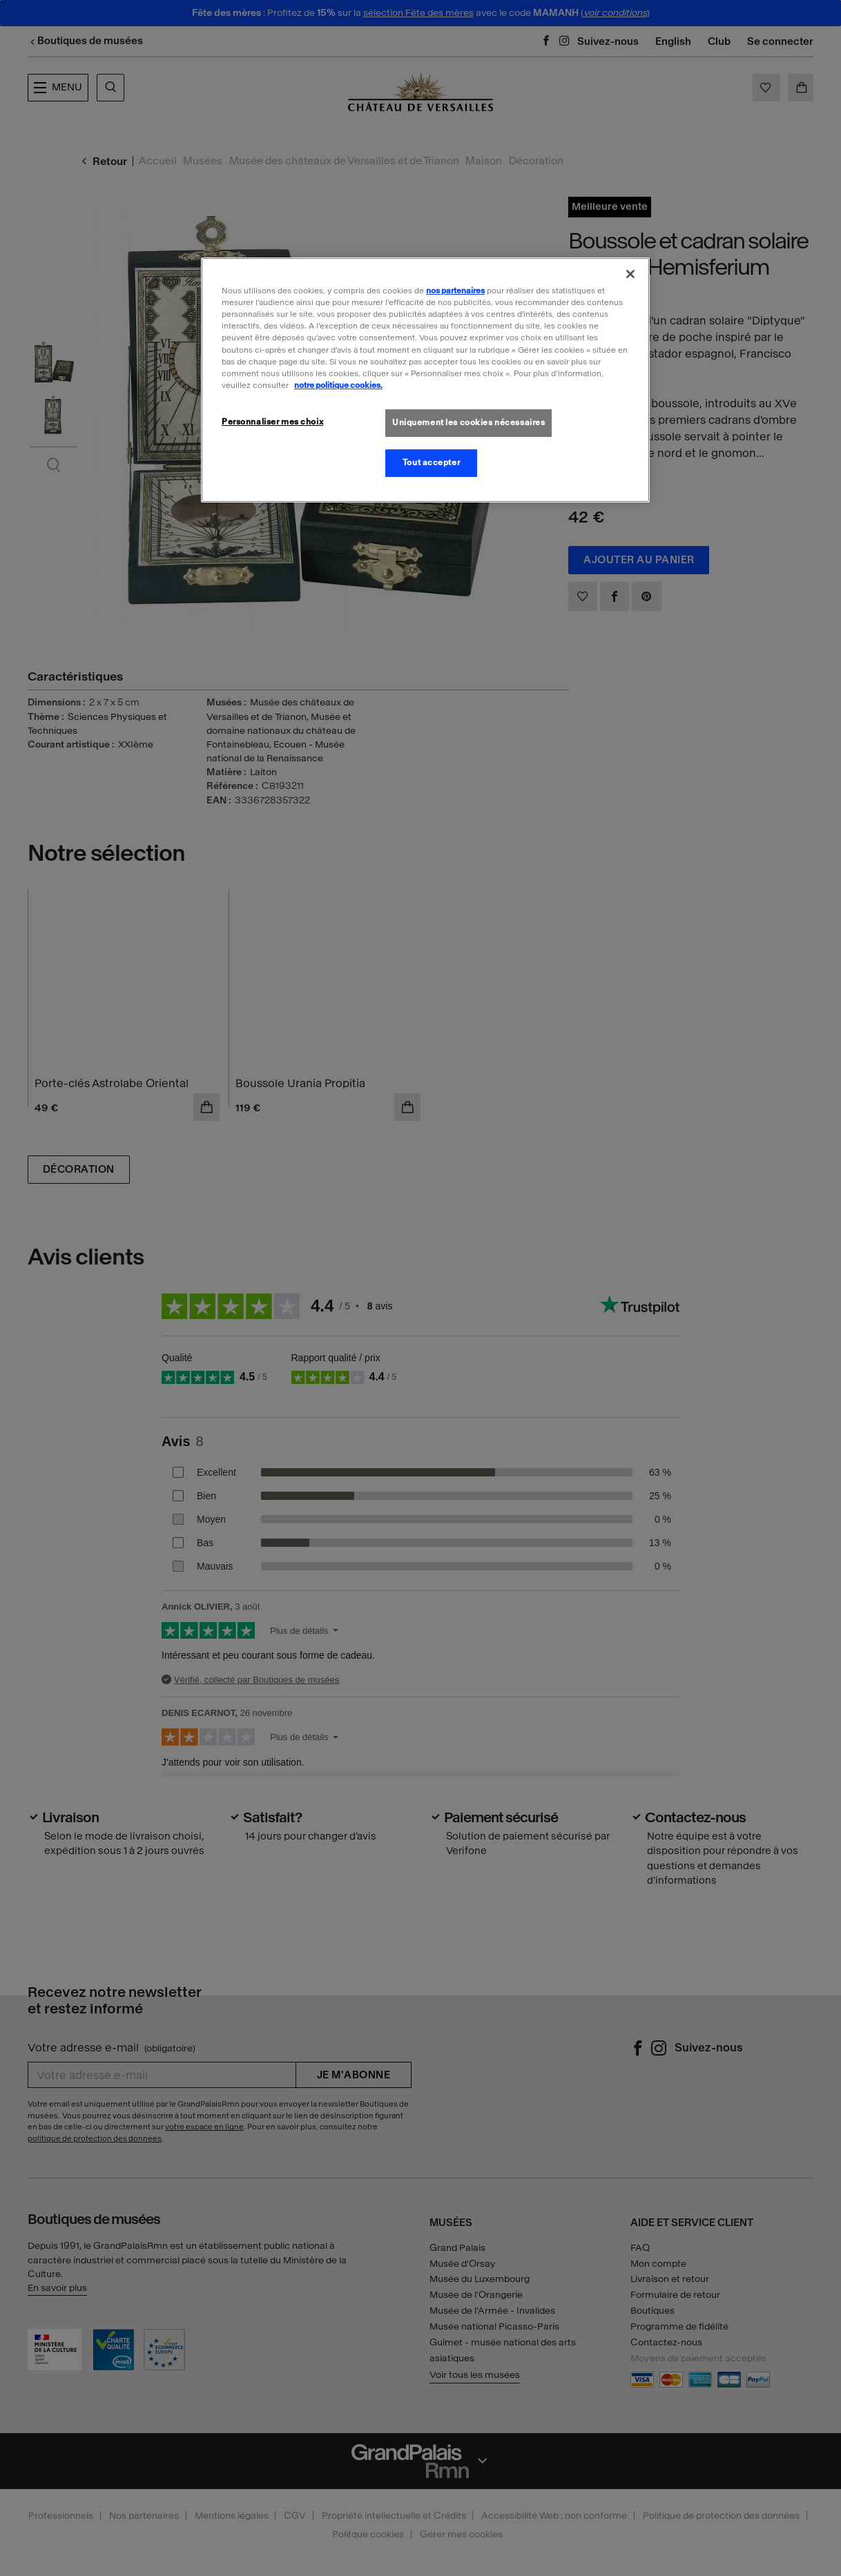 Image resolution: width=841 pixels, height=2576 pixels. What do you see at coordinates (272, 422) in the screenshot?
I see `Personnaliser mes choix [Personnaliser mes choix, Ouvre la boîte de dialogue du centre de préférences]` at bounding box center [272, 422].